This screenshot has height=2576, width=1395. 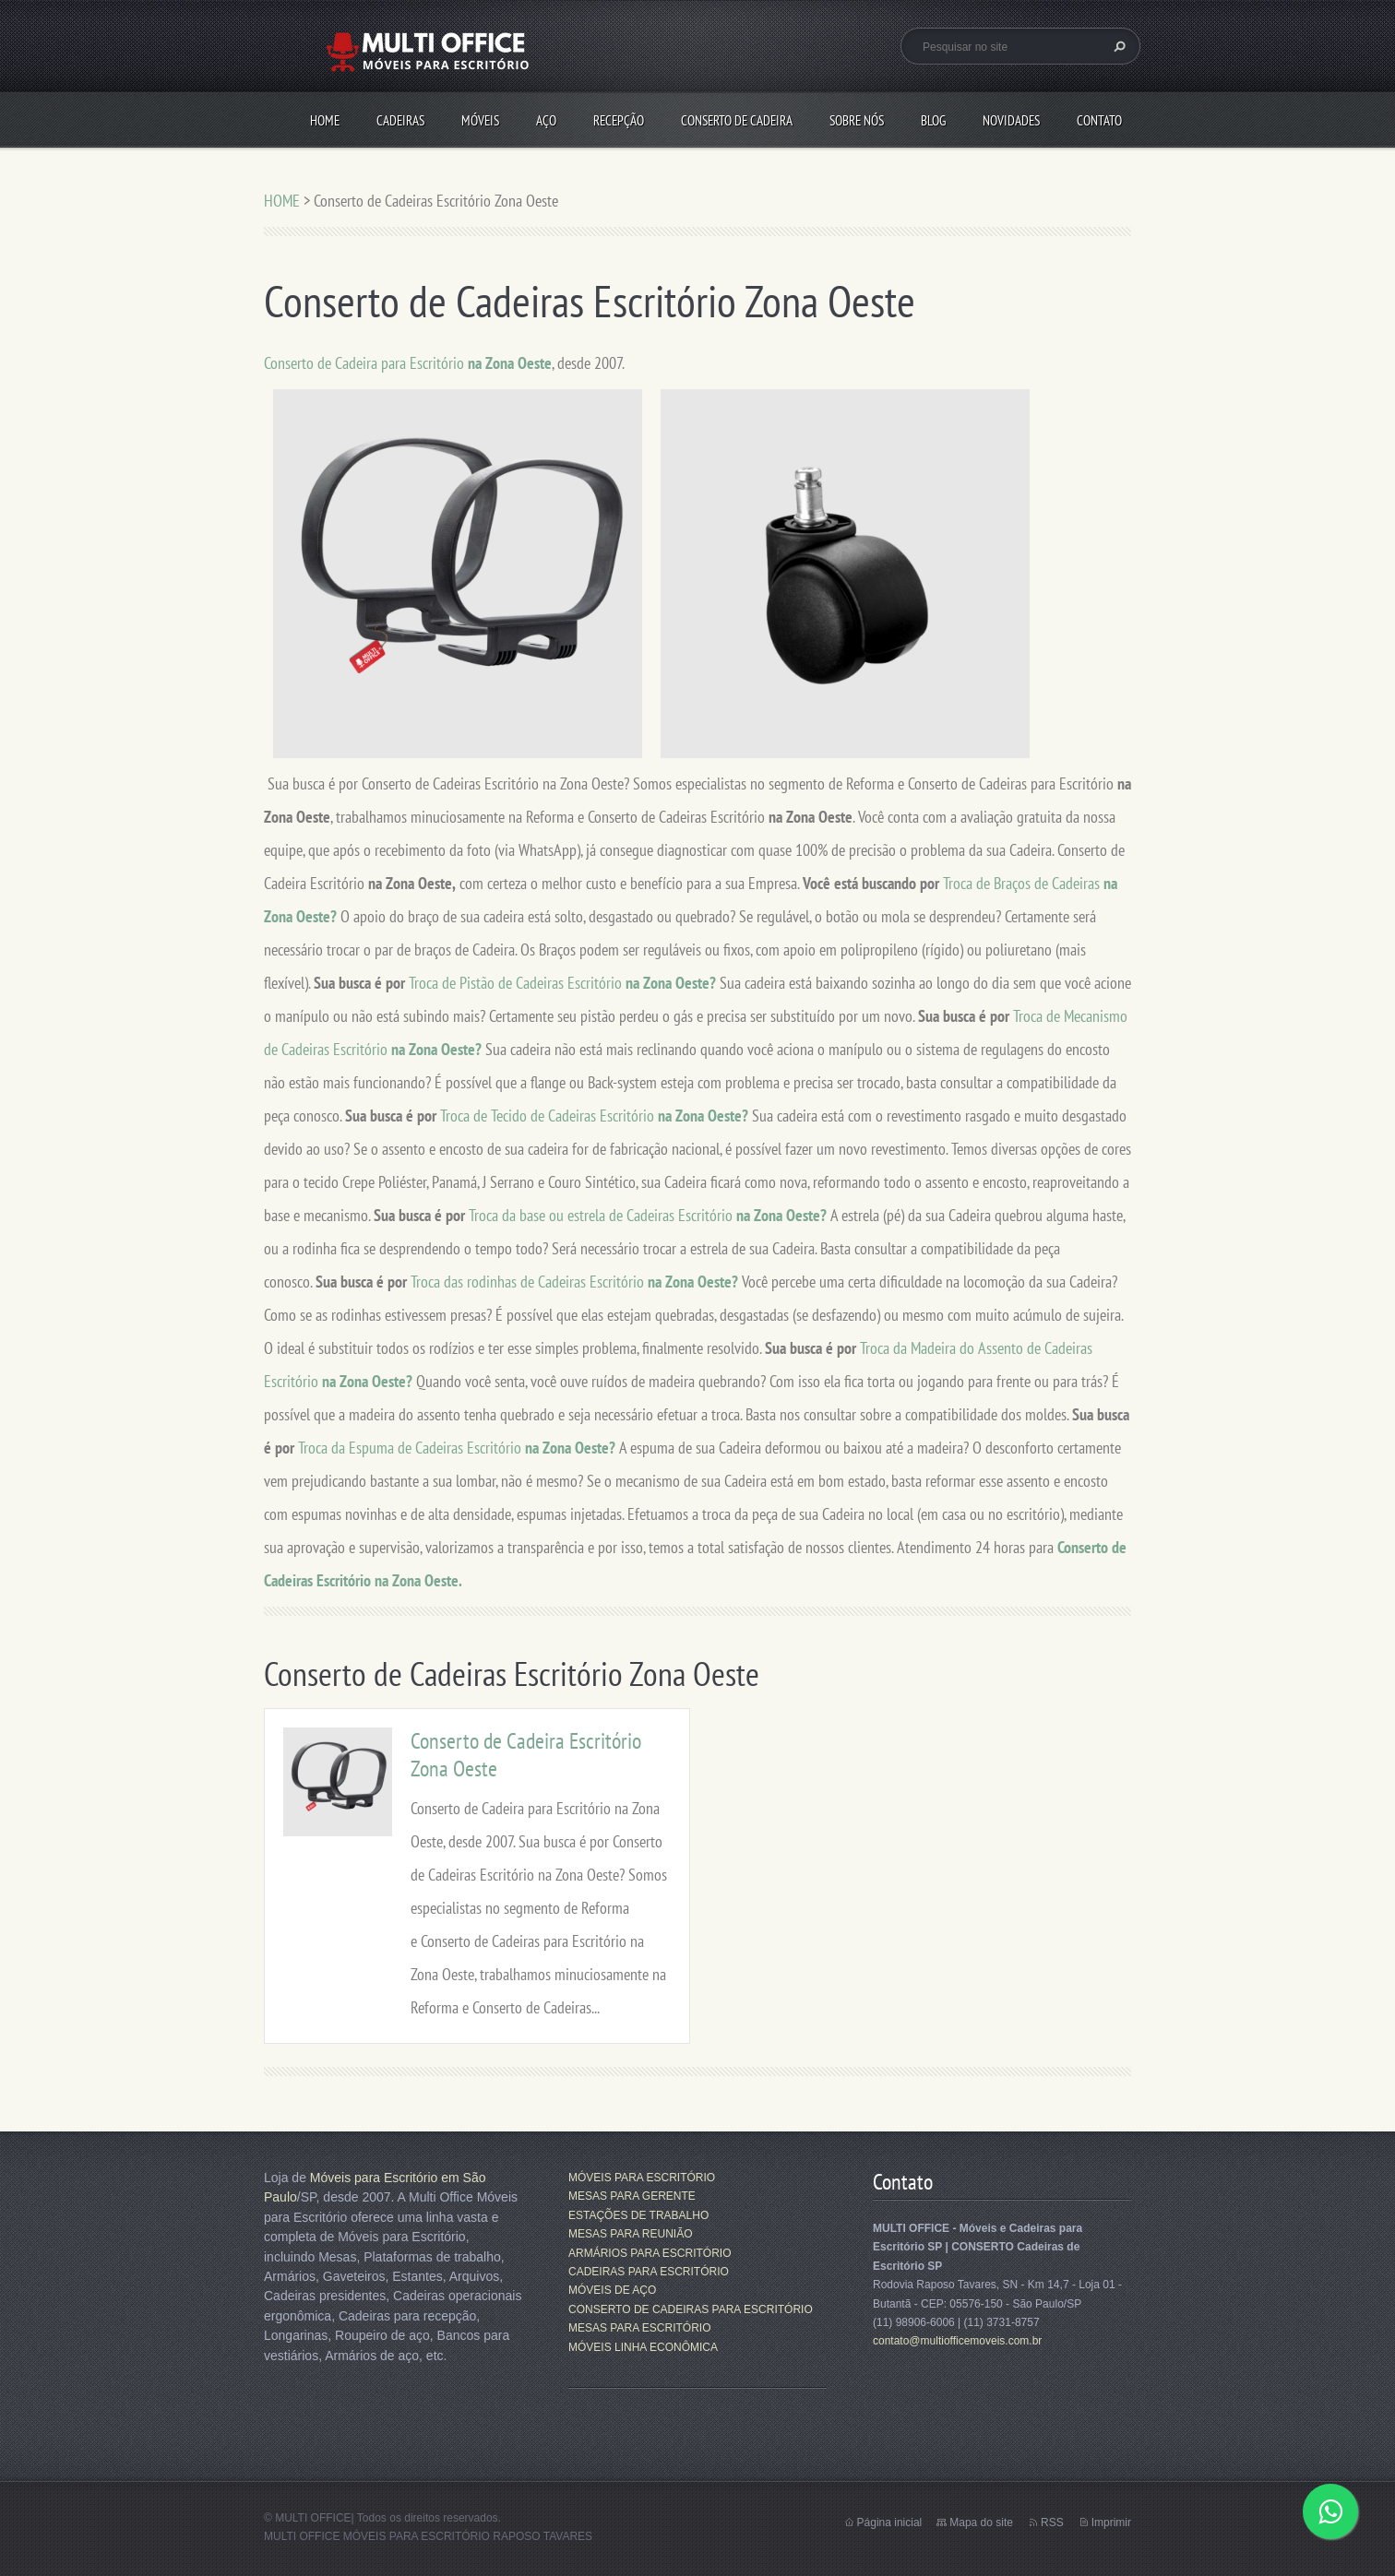 What do you see at coordinates (411, 1447) in the screenshot?
I see `Troca da Espuma de Cadeiras Escritório` at bounding box center [411, 1447].